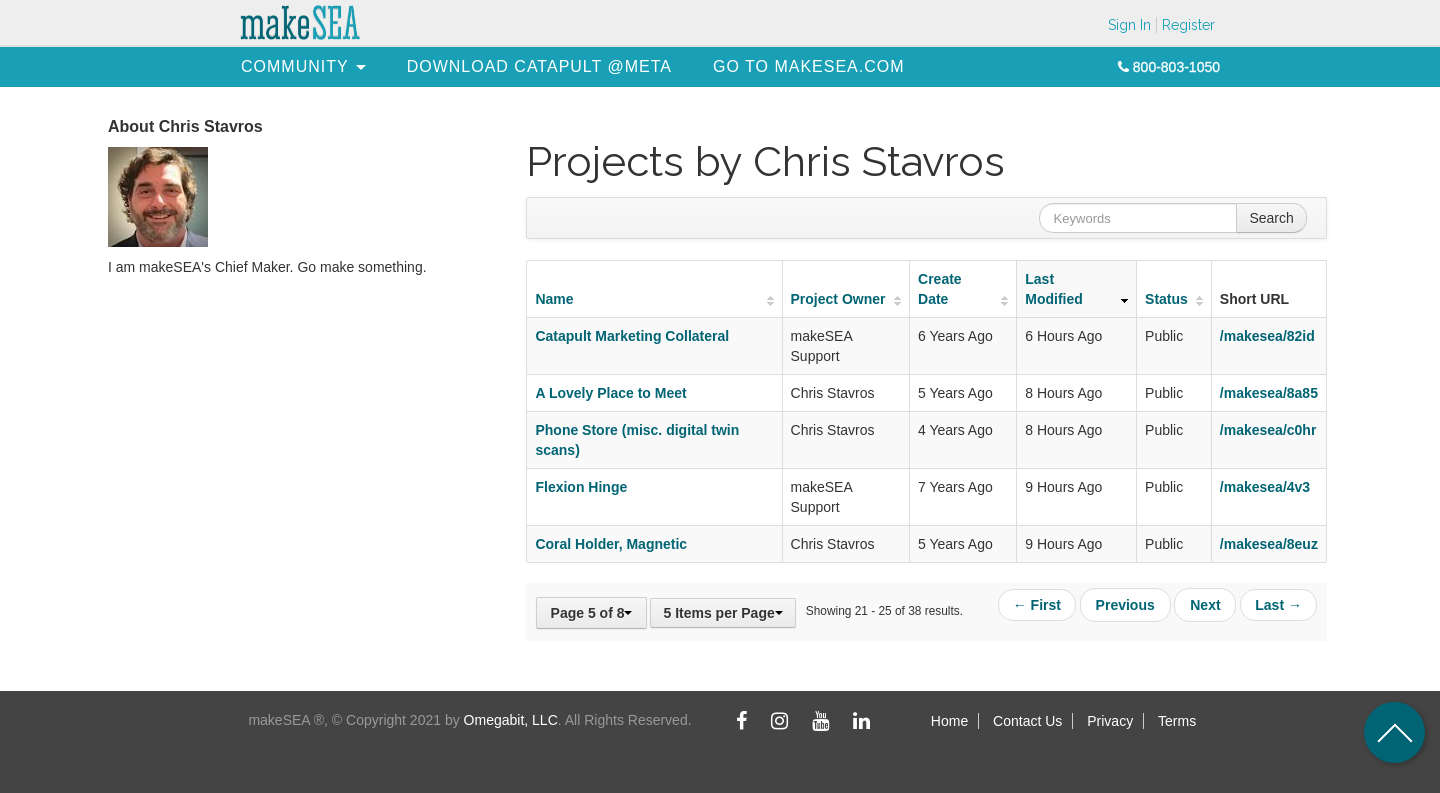 The image size is (1440, 793). What do you see at coordinates (1166, 299) in the screenshot?
I see `Status` at bounding box center [1166, 299].